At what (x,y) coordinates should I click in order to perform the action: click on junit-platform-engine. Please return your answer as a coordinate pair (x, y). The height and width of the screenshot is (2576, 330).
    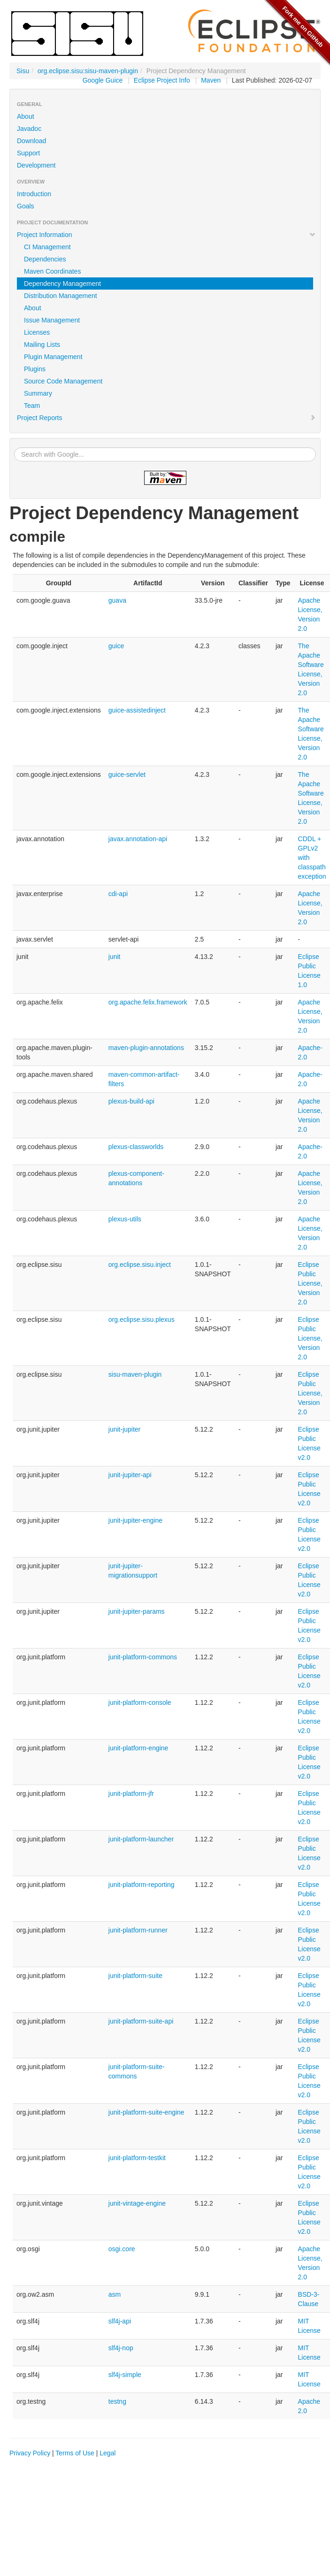
    Looking at the image, I should click on (138, 1748).